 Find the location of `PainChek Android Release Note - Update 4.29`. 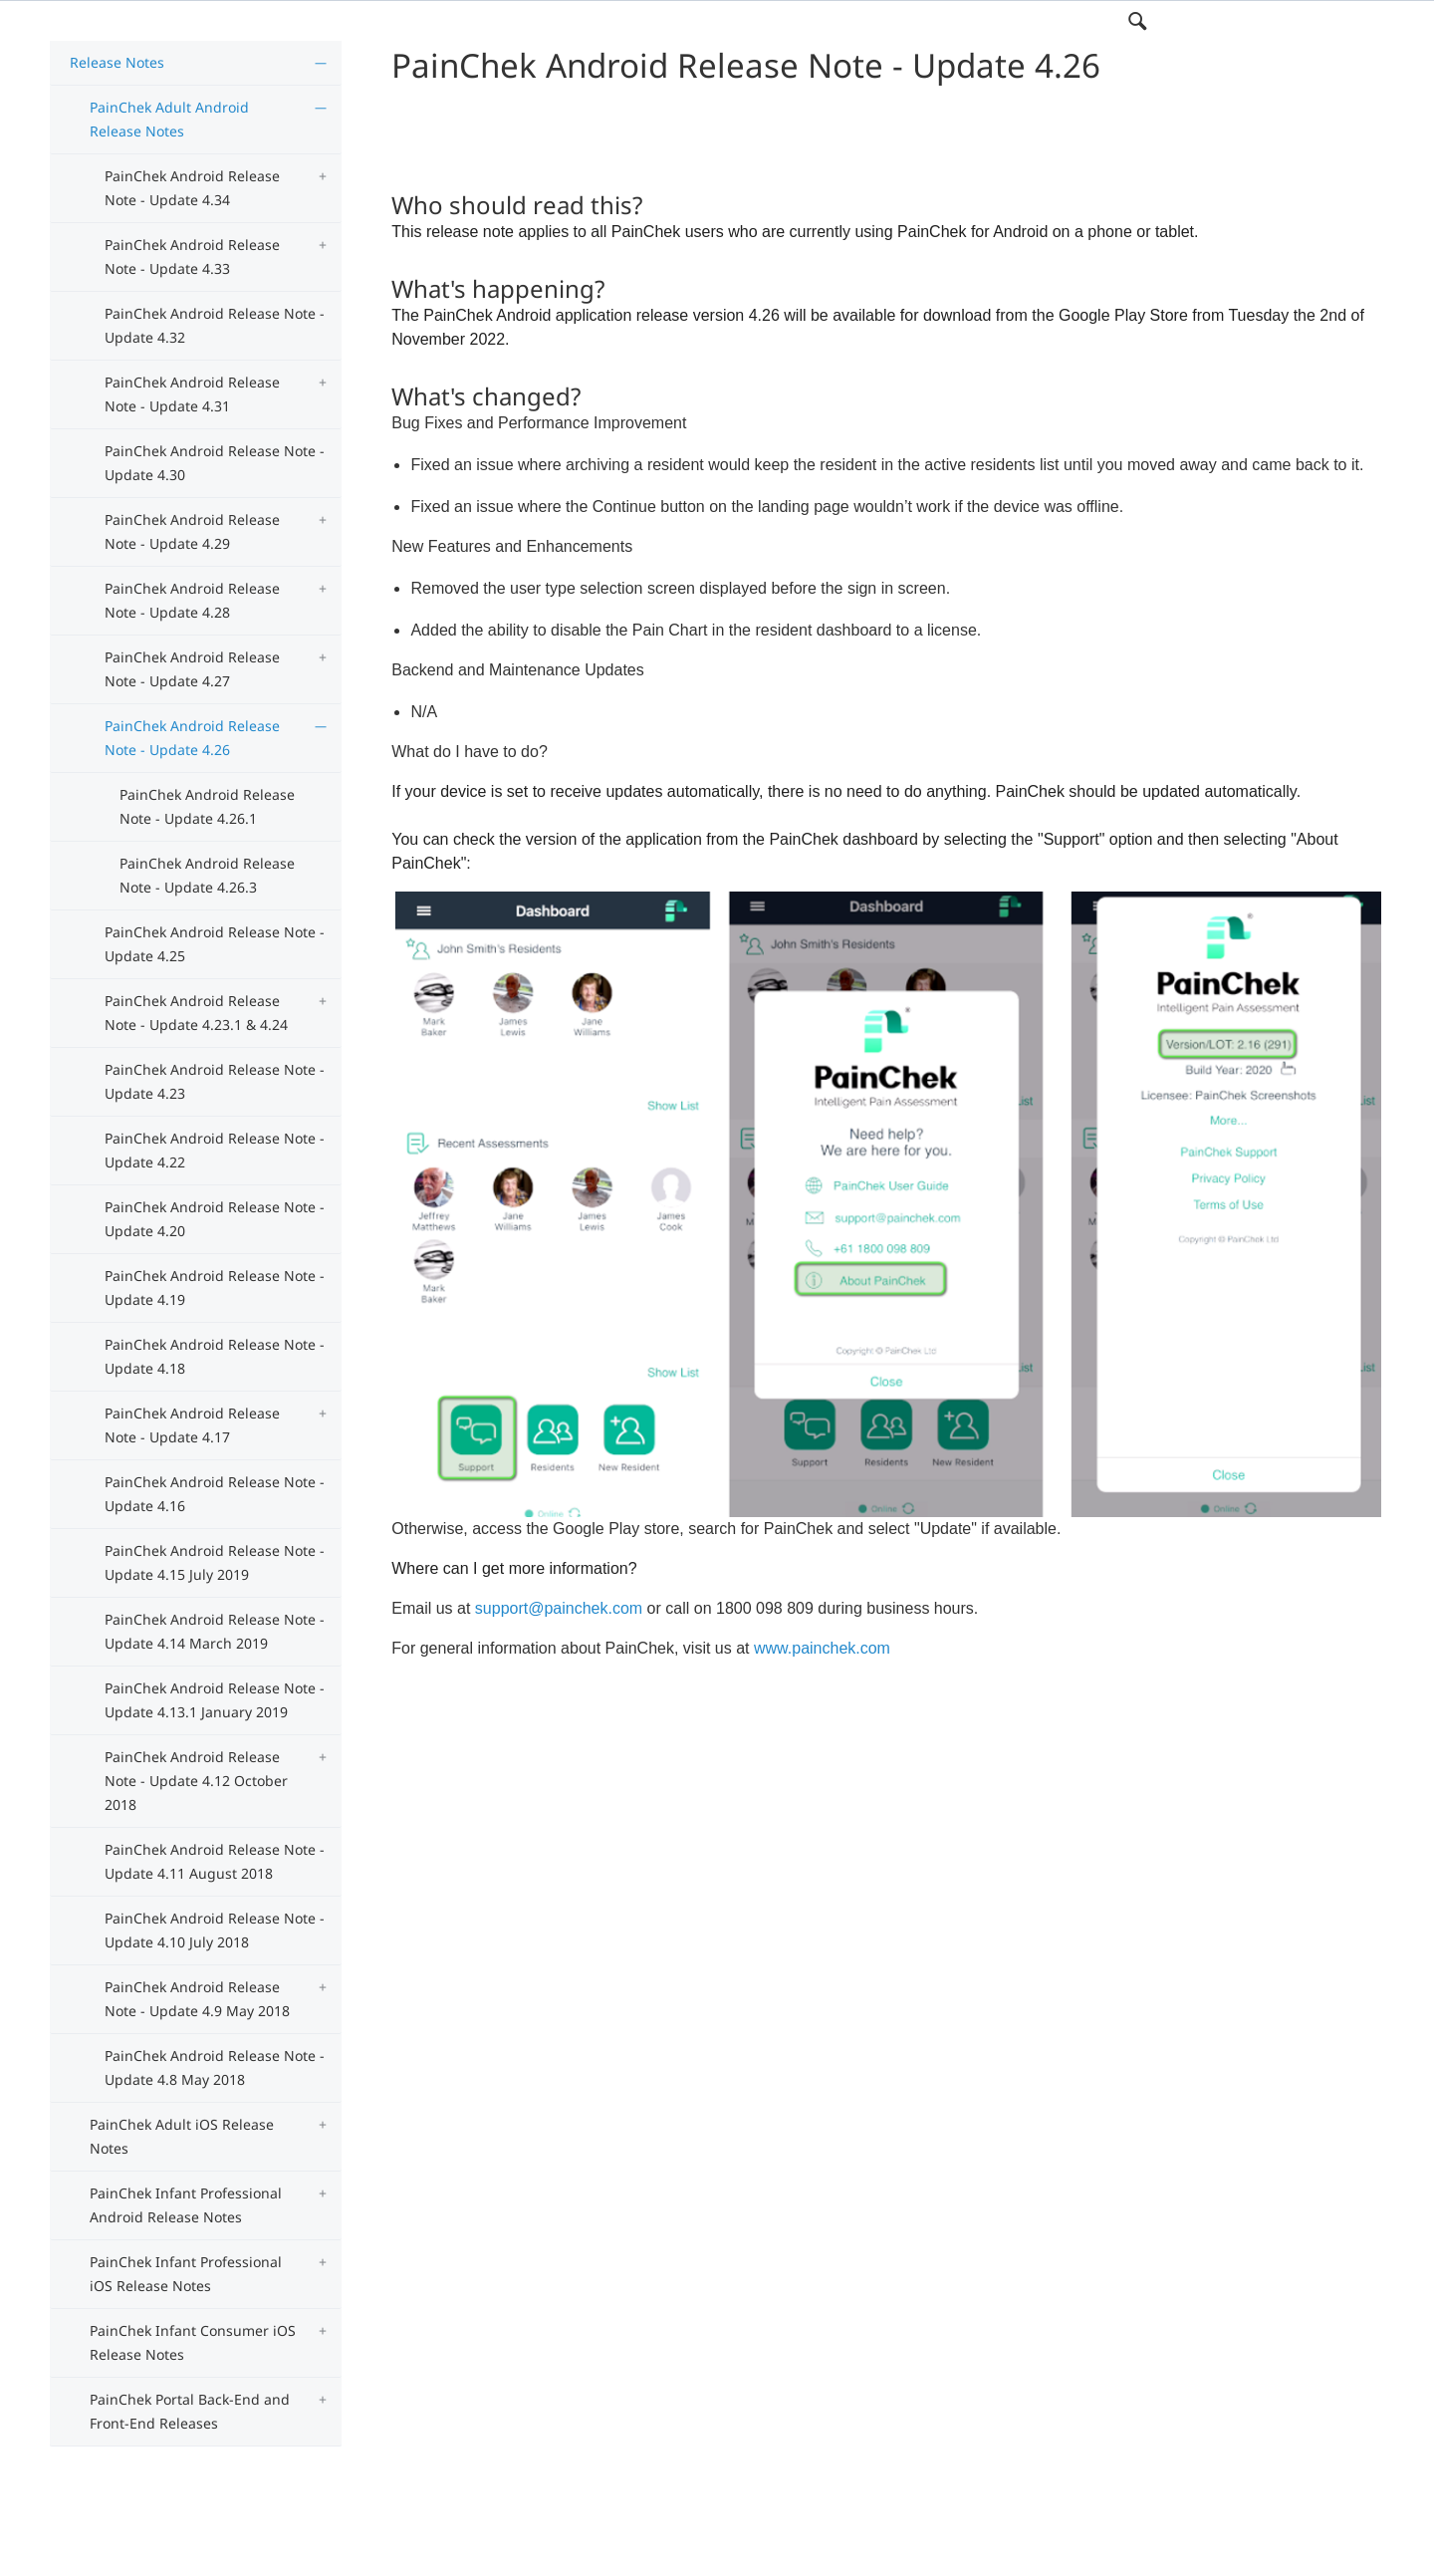

PainChek Android Release Note - Update 4.29 is located at coordinates (192, 531).